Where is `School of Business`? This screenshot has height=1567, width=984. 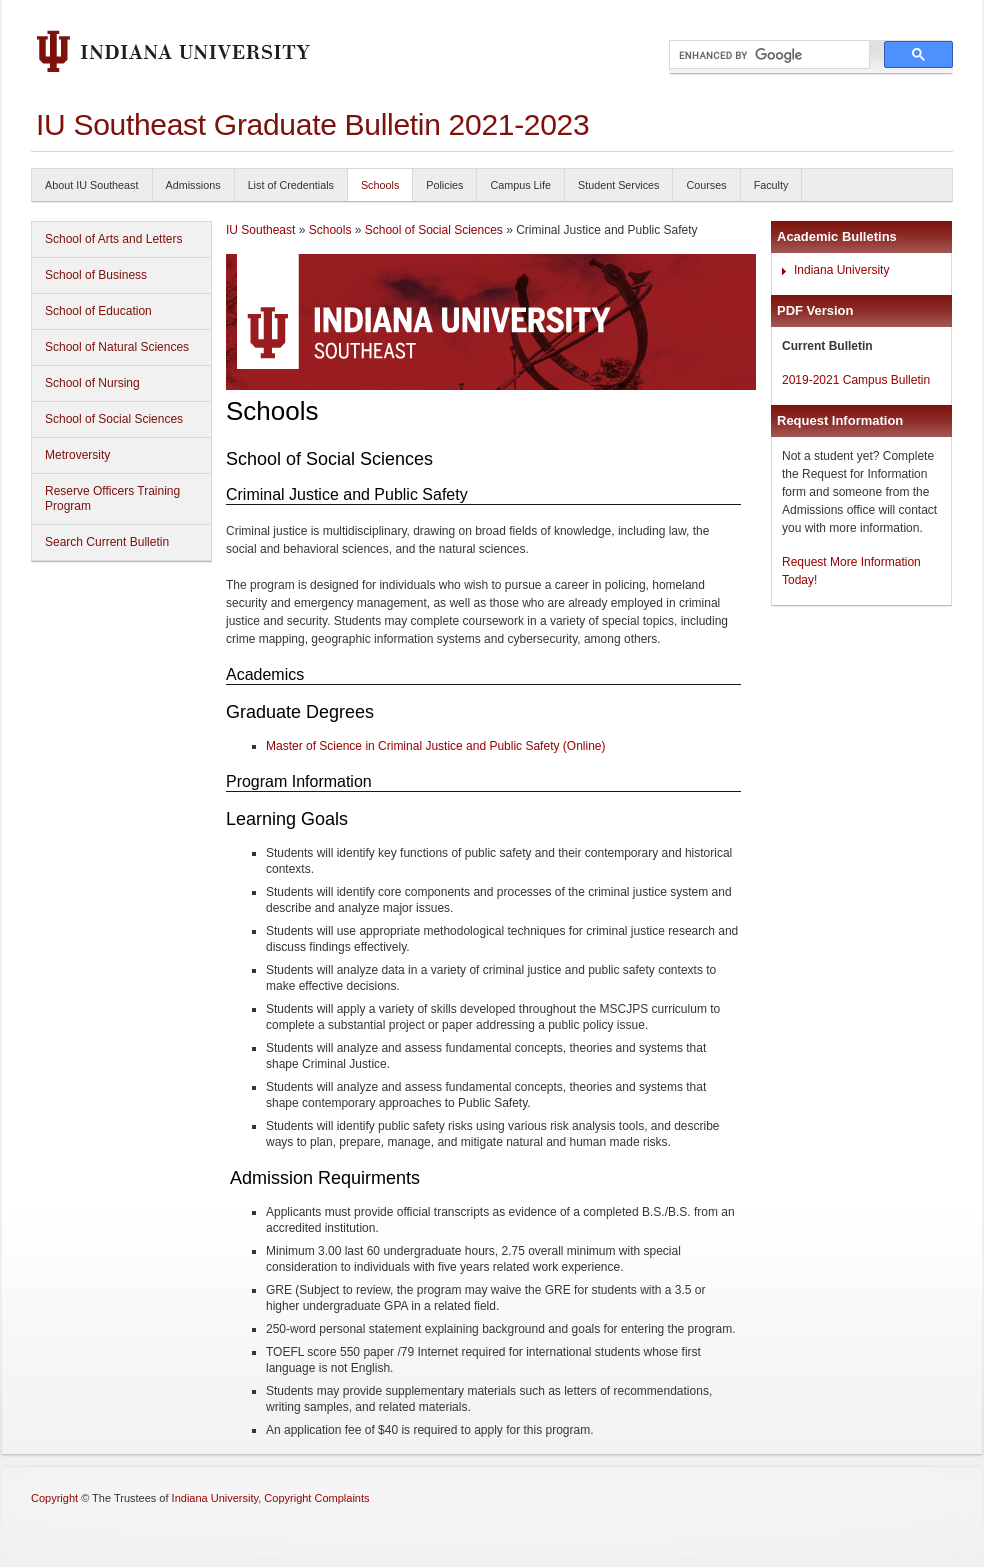 School of Business is located at coordinates (96, 275).